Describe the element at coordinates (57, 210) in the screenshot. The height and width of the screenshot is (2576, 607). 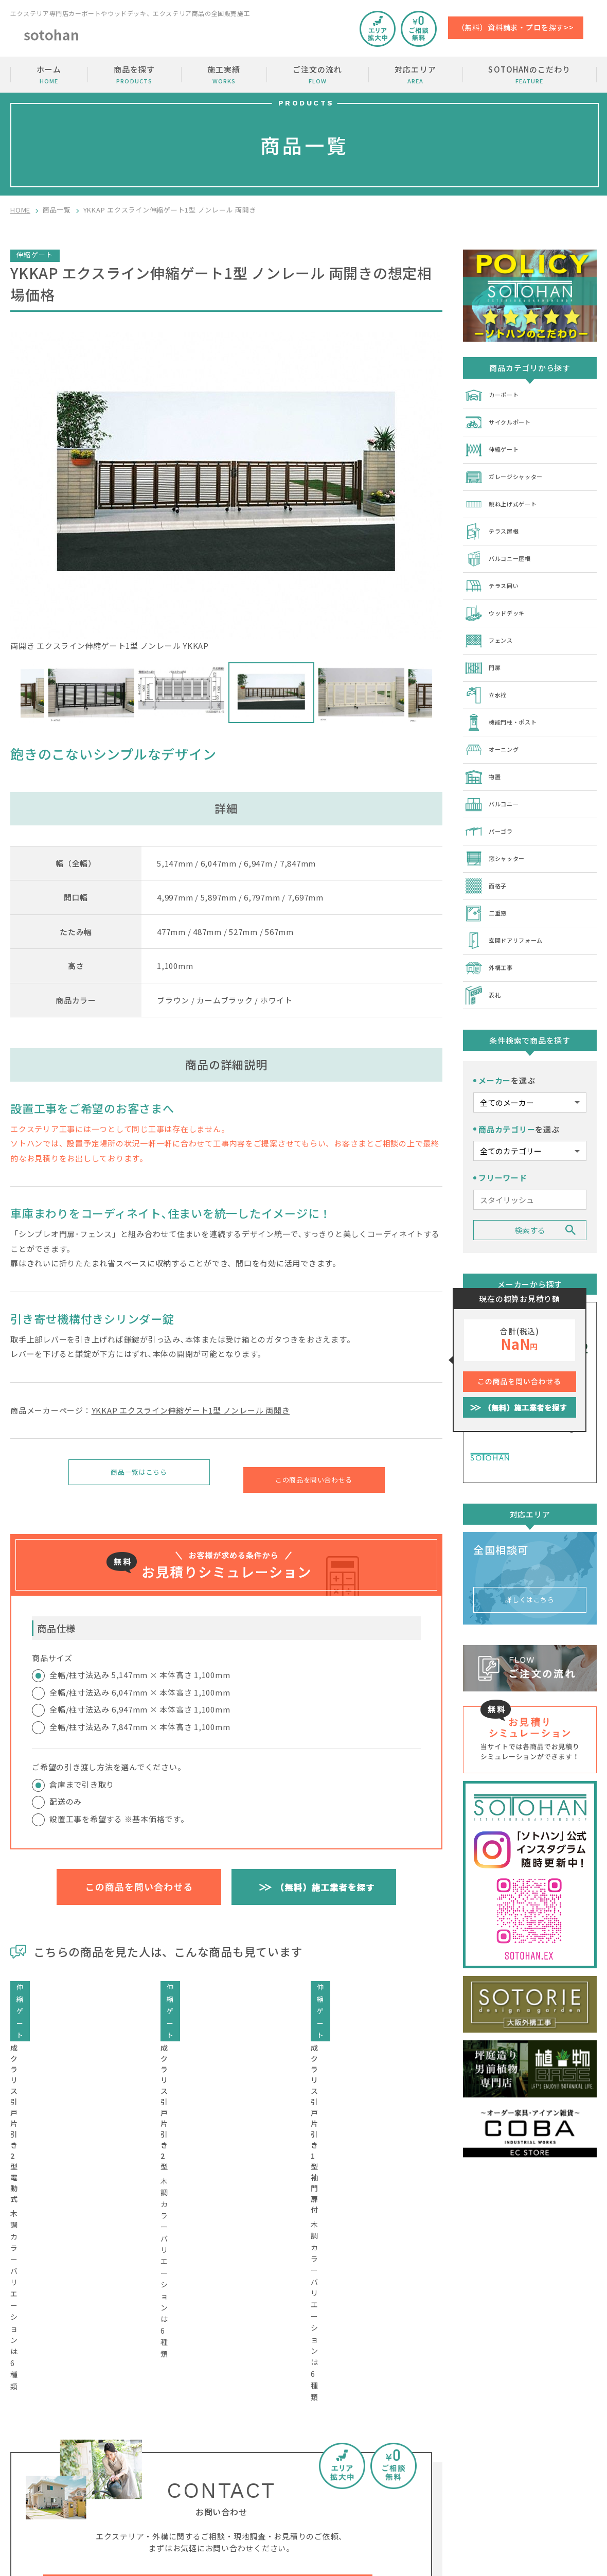
I see `商品一覧` at that location.